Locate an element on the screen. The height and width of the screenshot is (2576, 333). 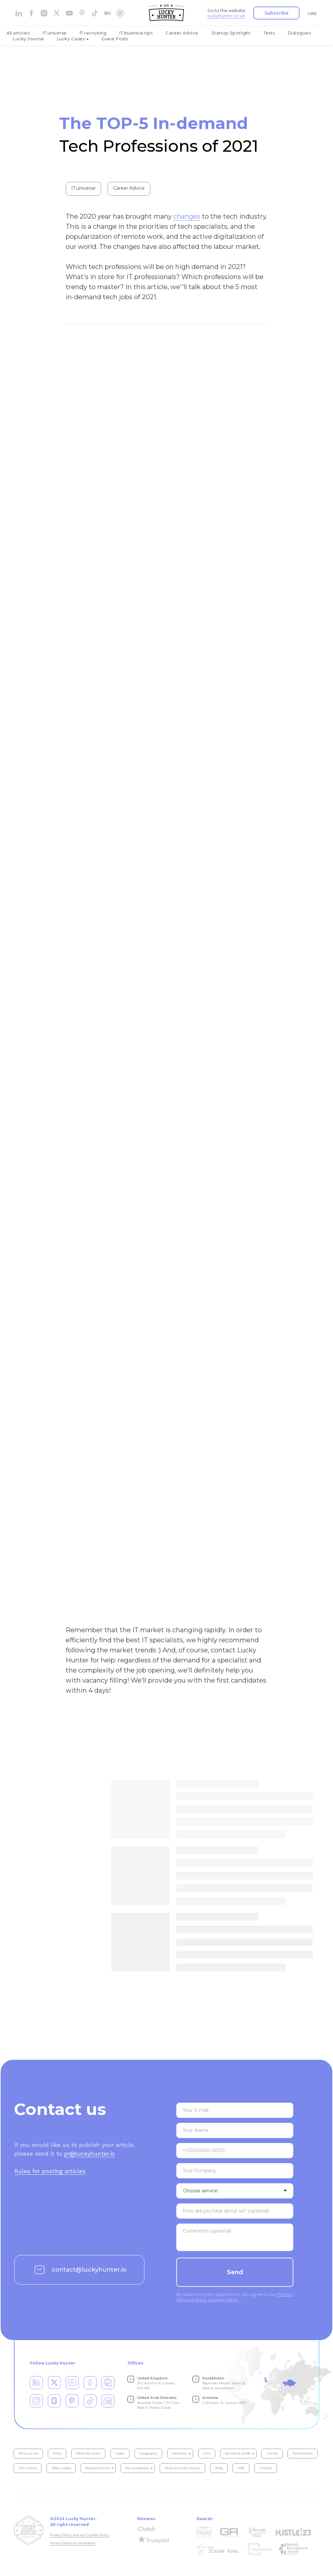
30 Churchill Pl, London E14 5RE is located at coordinates (156, 2384).